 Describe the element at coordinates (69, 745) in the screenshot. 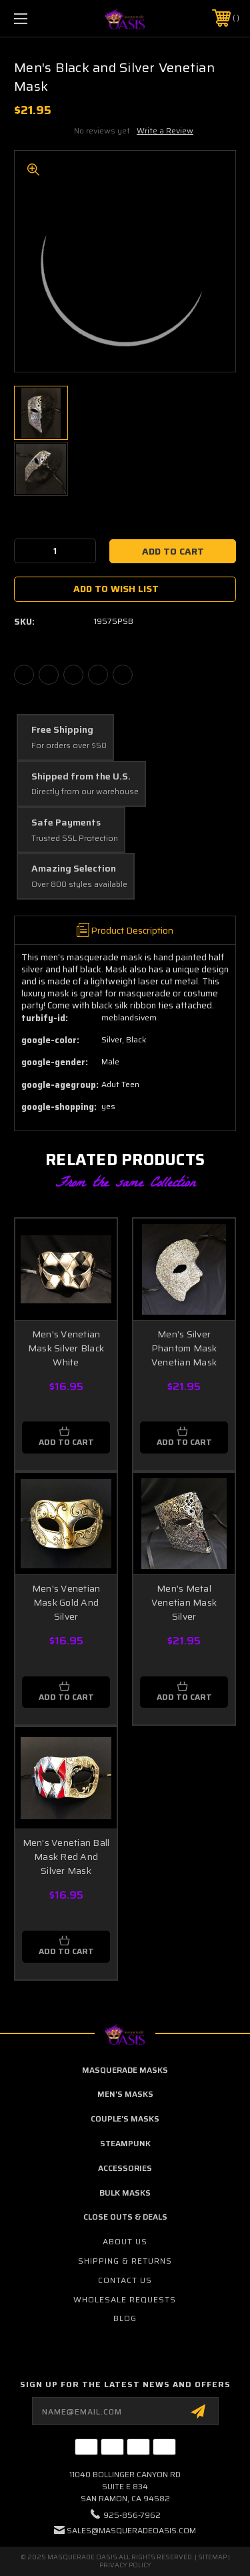

I see `For orders over $50` at that location.